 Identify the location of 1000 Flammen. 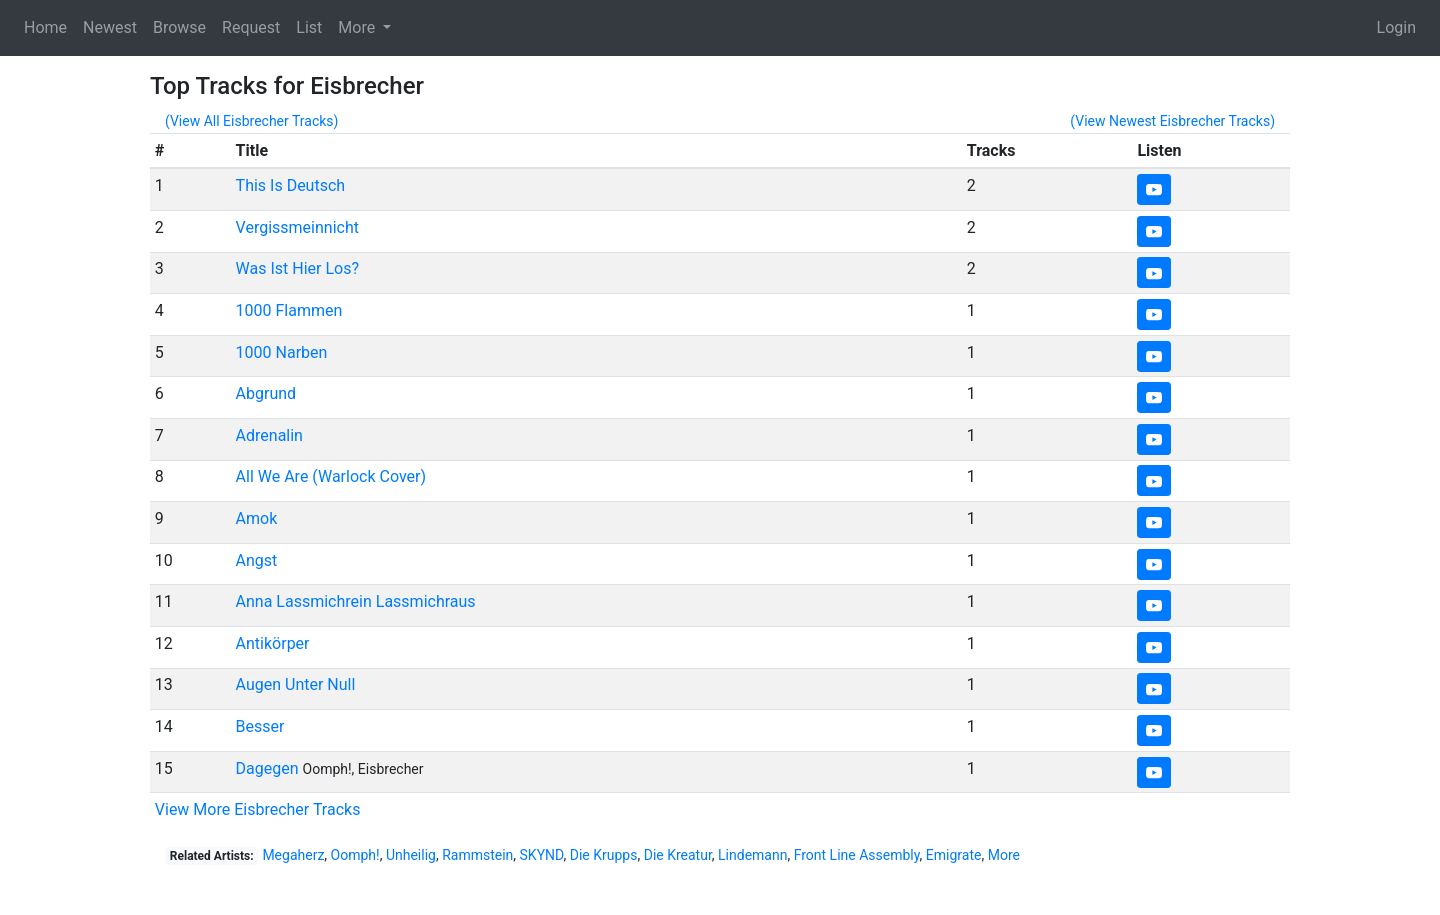
(289, 310).